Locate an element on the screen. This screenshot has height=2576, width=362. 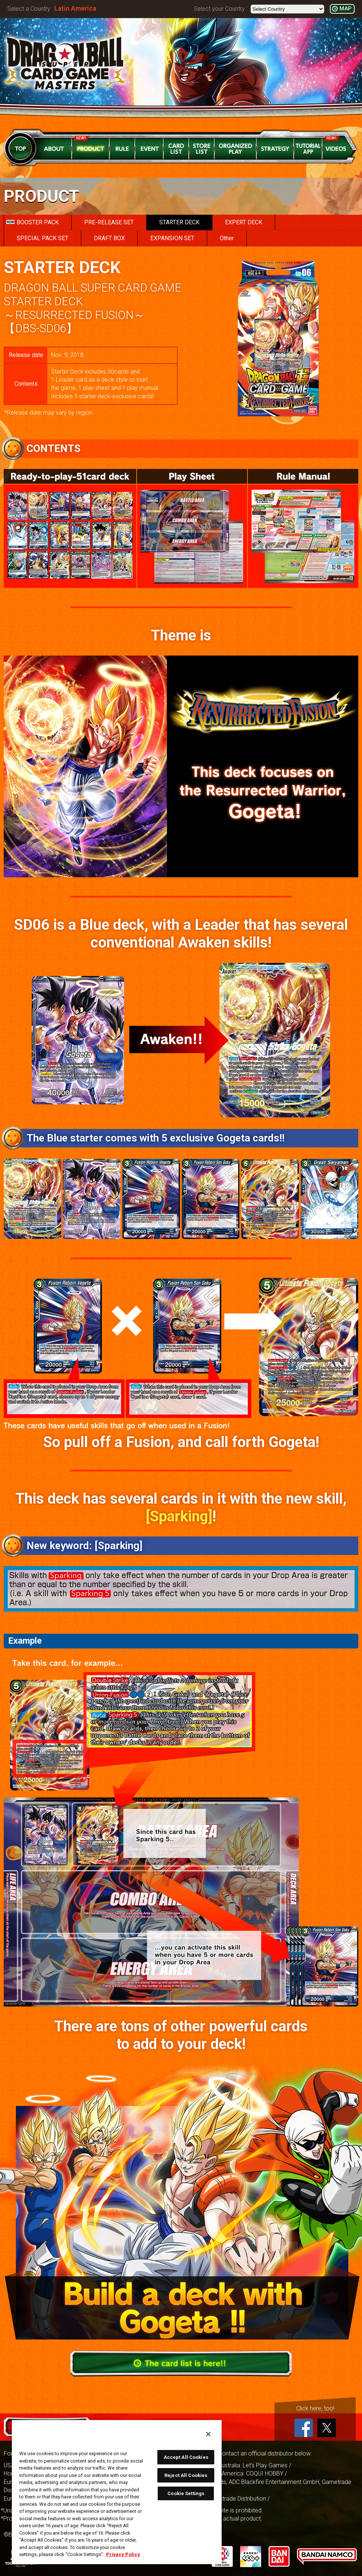
Reject All Cookies is located at coordinates (185, 2475).